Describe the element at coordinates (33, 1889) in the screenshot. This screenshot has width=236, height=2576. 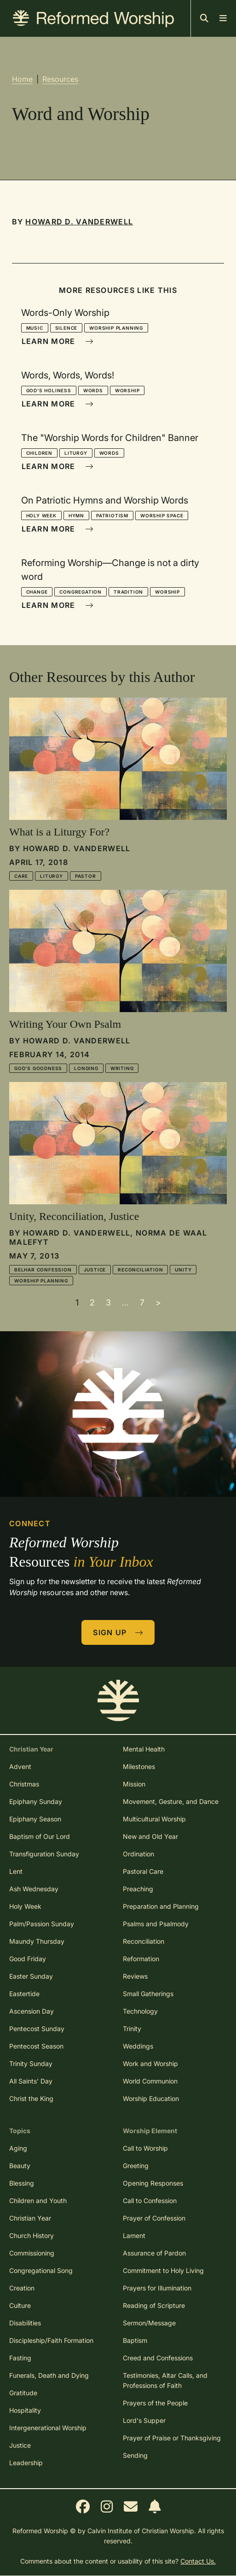
I see `Ash Wednesday` at that location.